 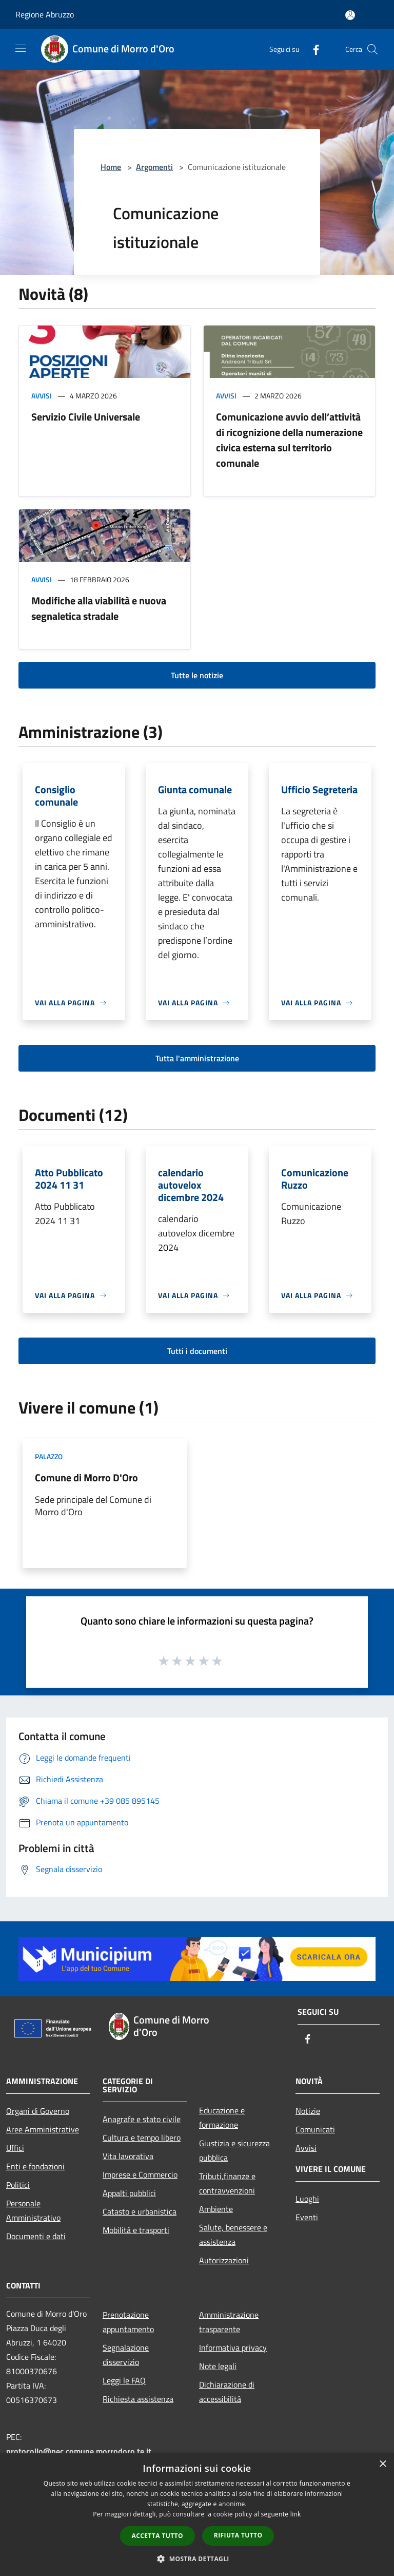 What do you see at coordinates (218, 2366) in the screenshot?
I see `Note legali` at bounding box center [218, 2366].